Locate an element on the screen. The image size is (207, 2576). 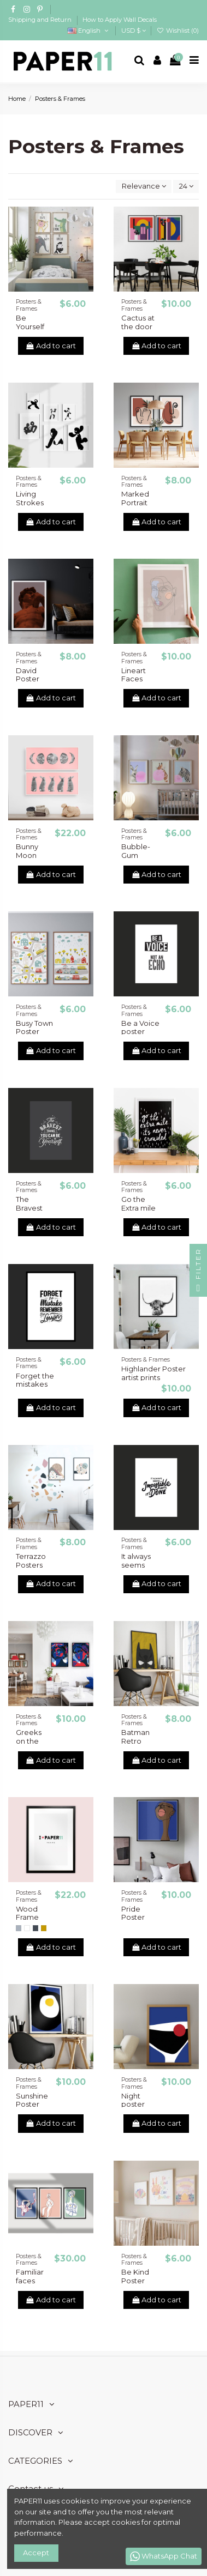
[White] is located at coordinates (26, 1928).